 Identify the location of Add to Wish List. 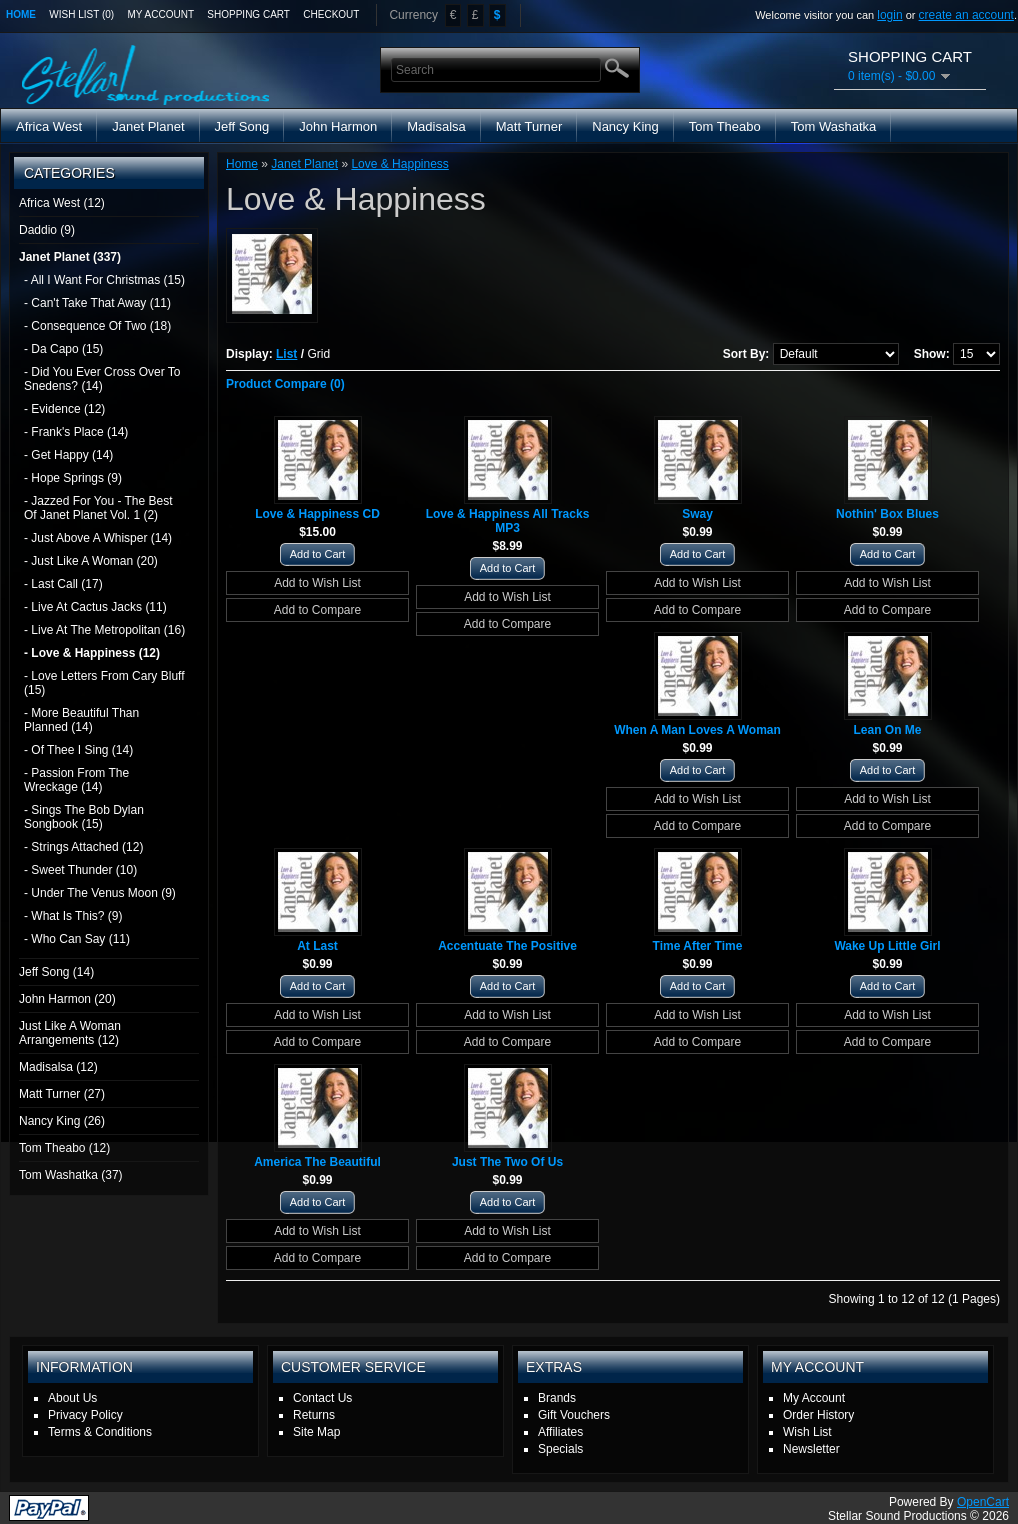
(317, 583).